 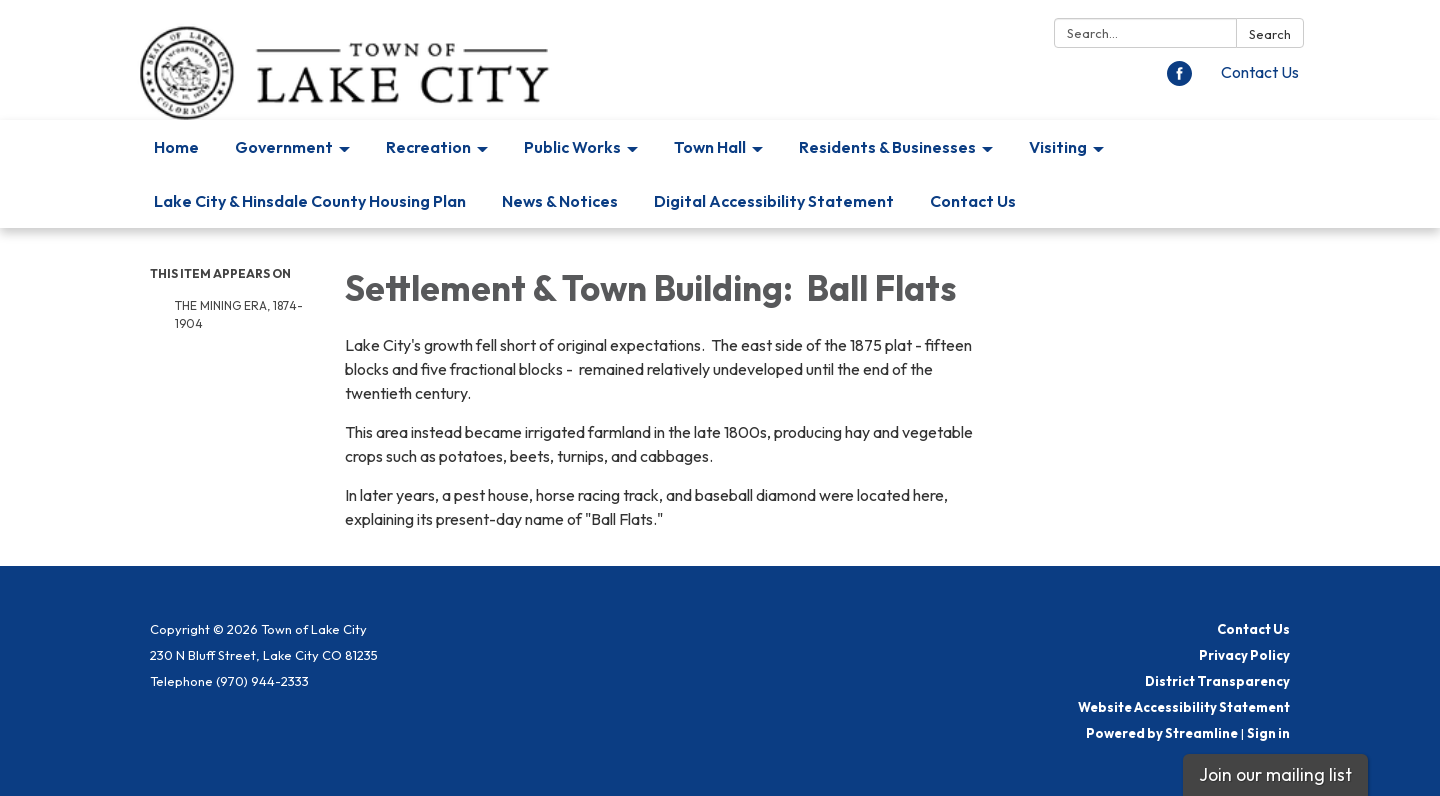 I want to click on News & Notices [menuitem], so click(x=560, y=201).